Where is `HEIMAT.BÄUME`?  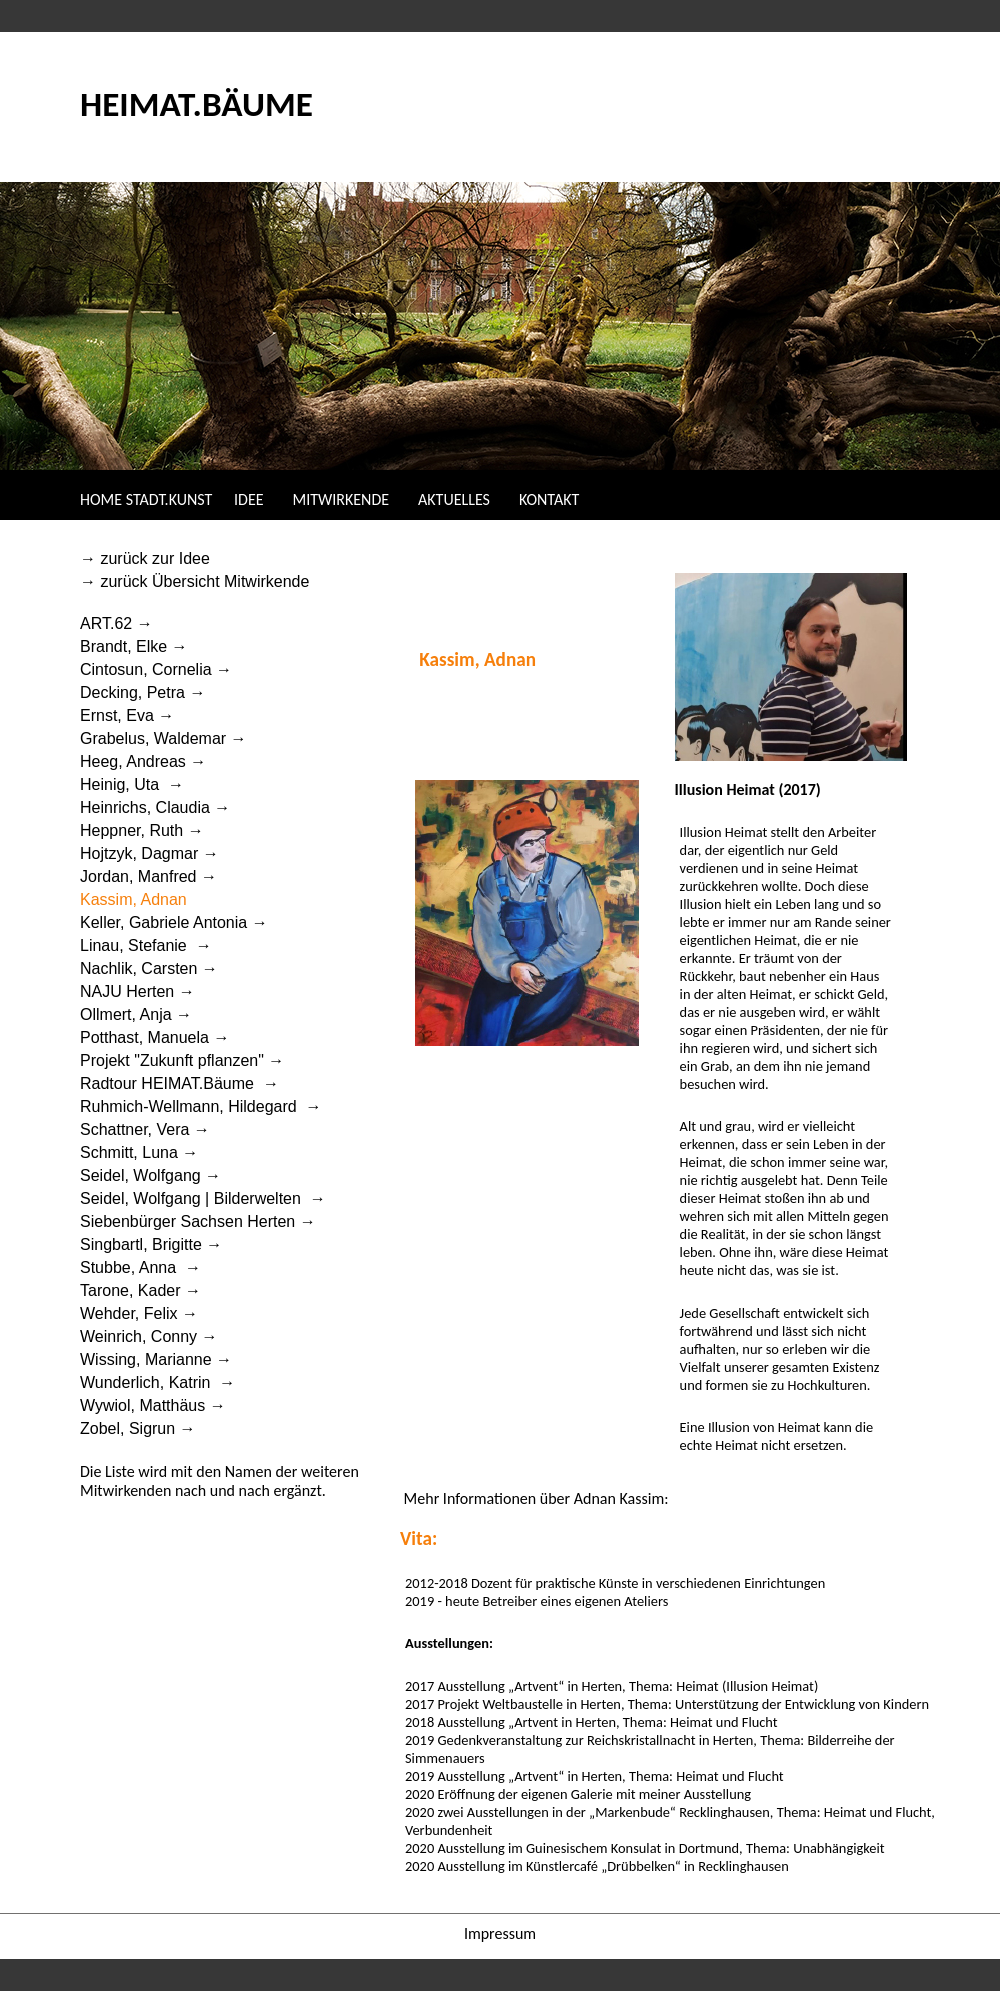
HEIMAT.BÄUME is located at coordinates (196, 103).